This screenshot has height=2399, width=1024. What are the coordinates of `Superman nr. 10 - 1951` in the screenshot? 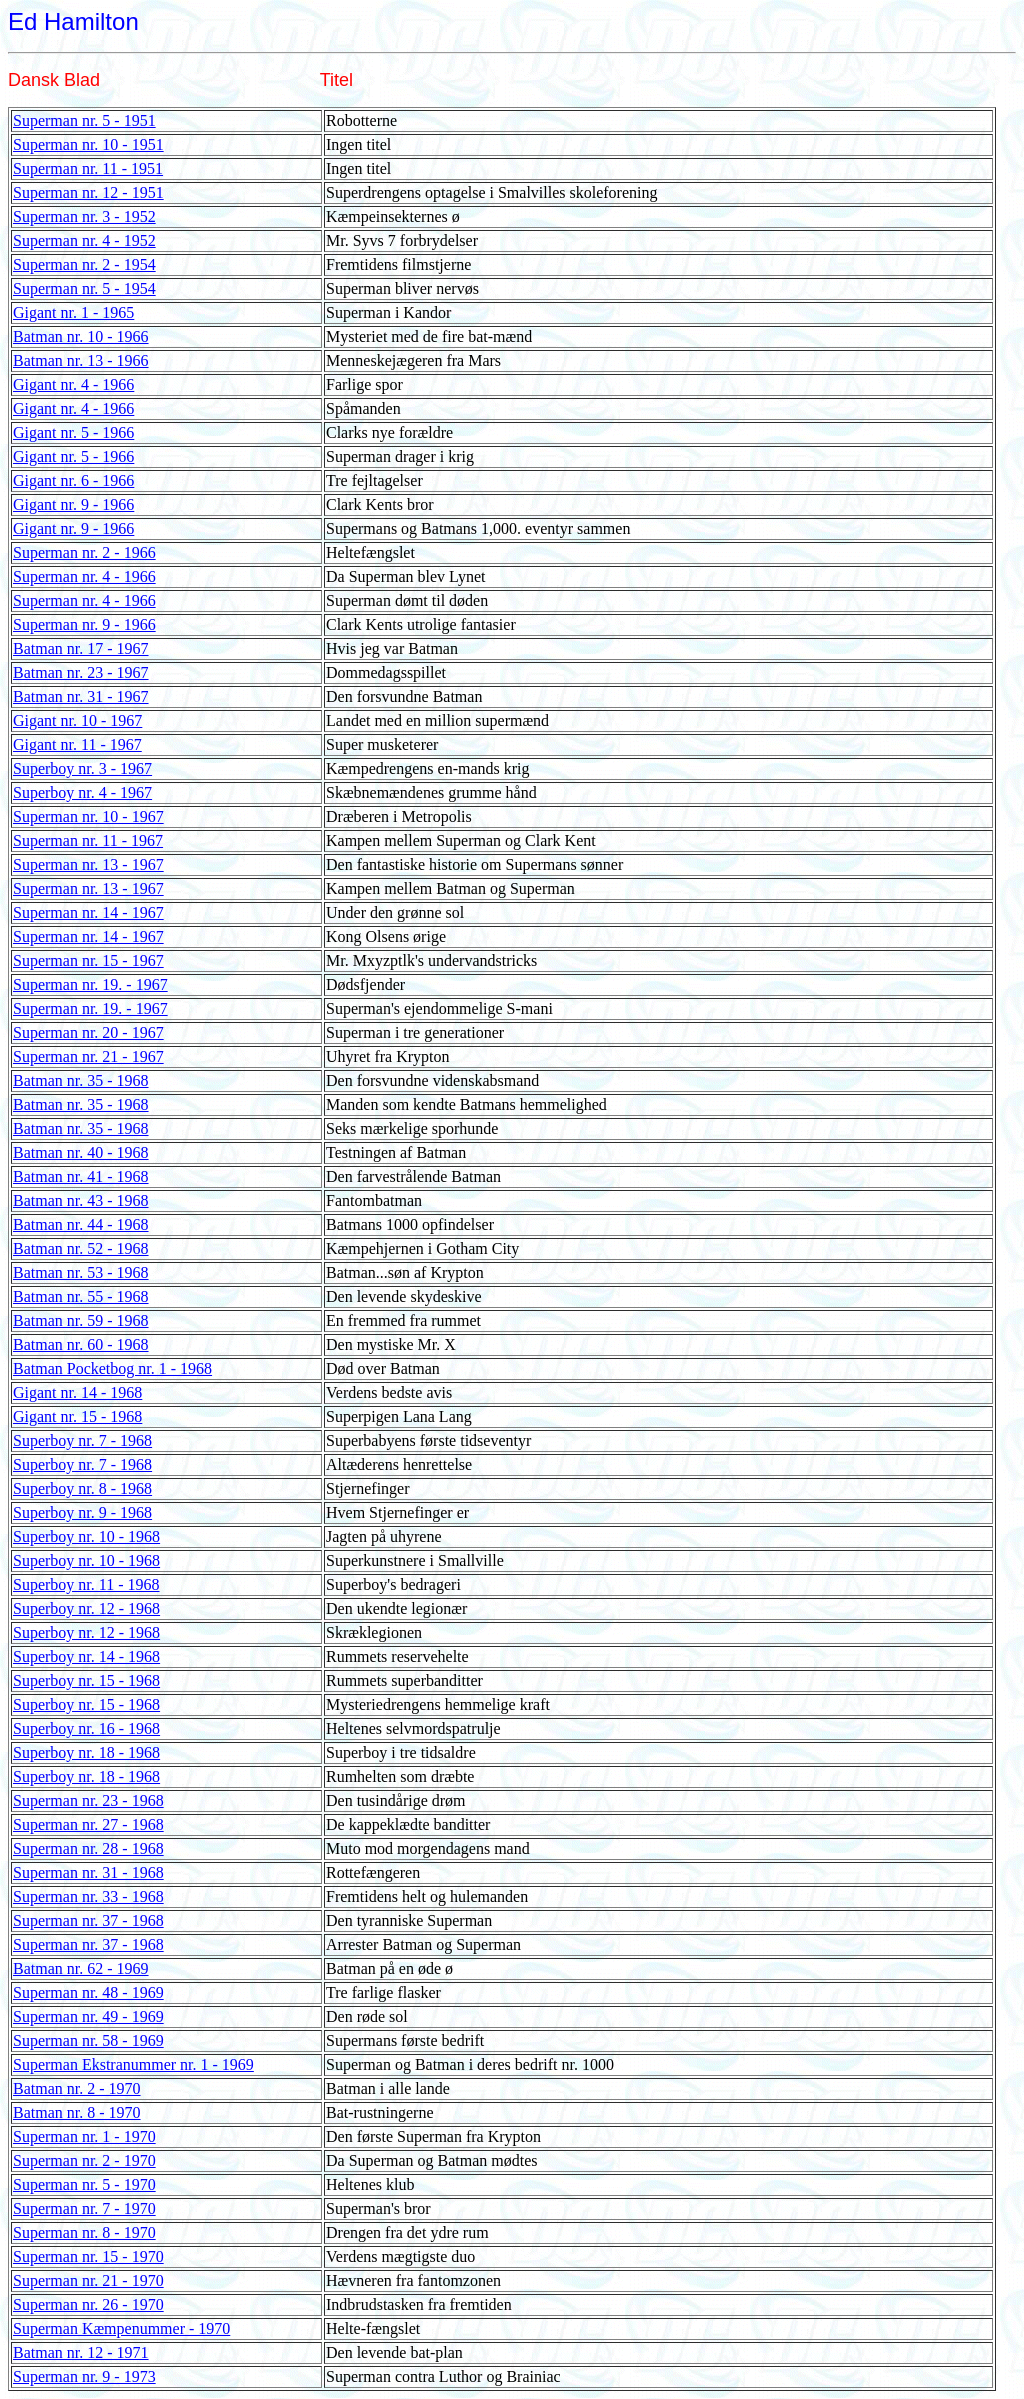 It's located at (88, 144).